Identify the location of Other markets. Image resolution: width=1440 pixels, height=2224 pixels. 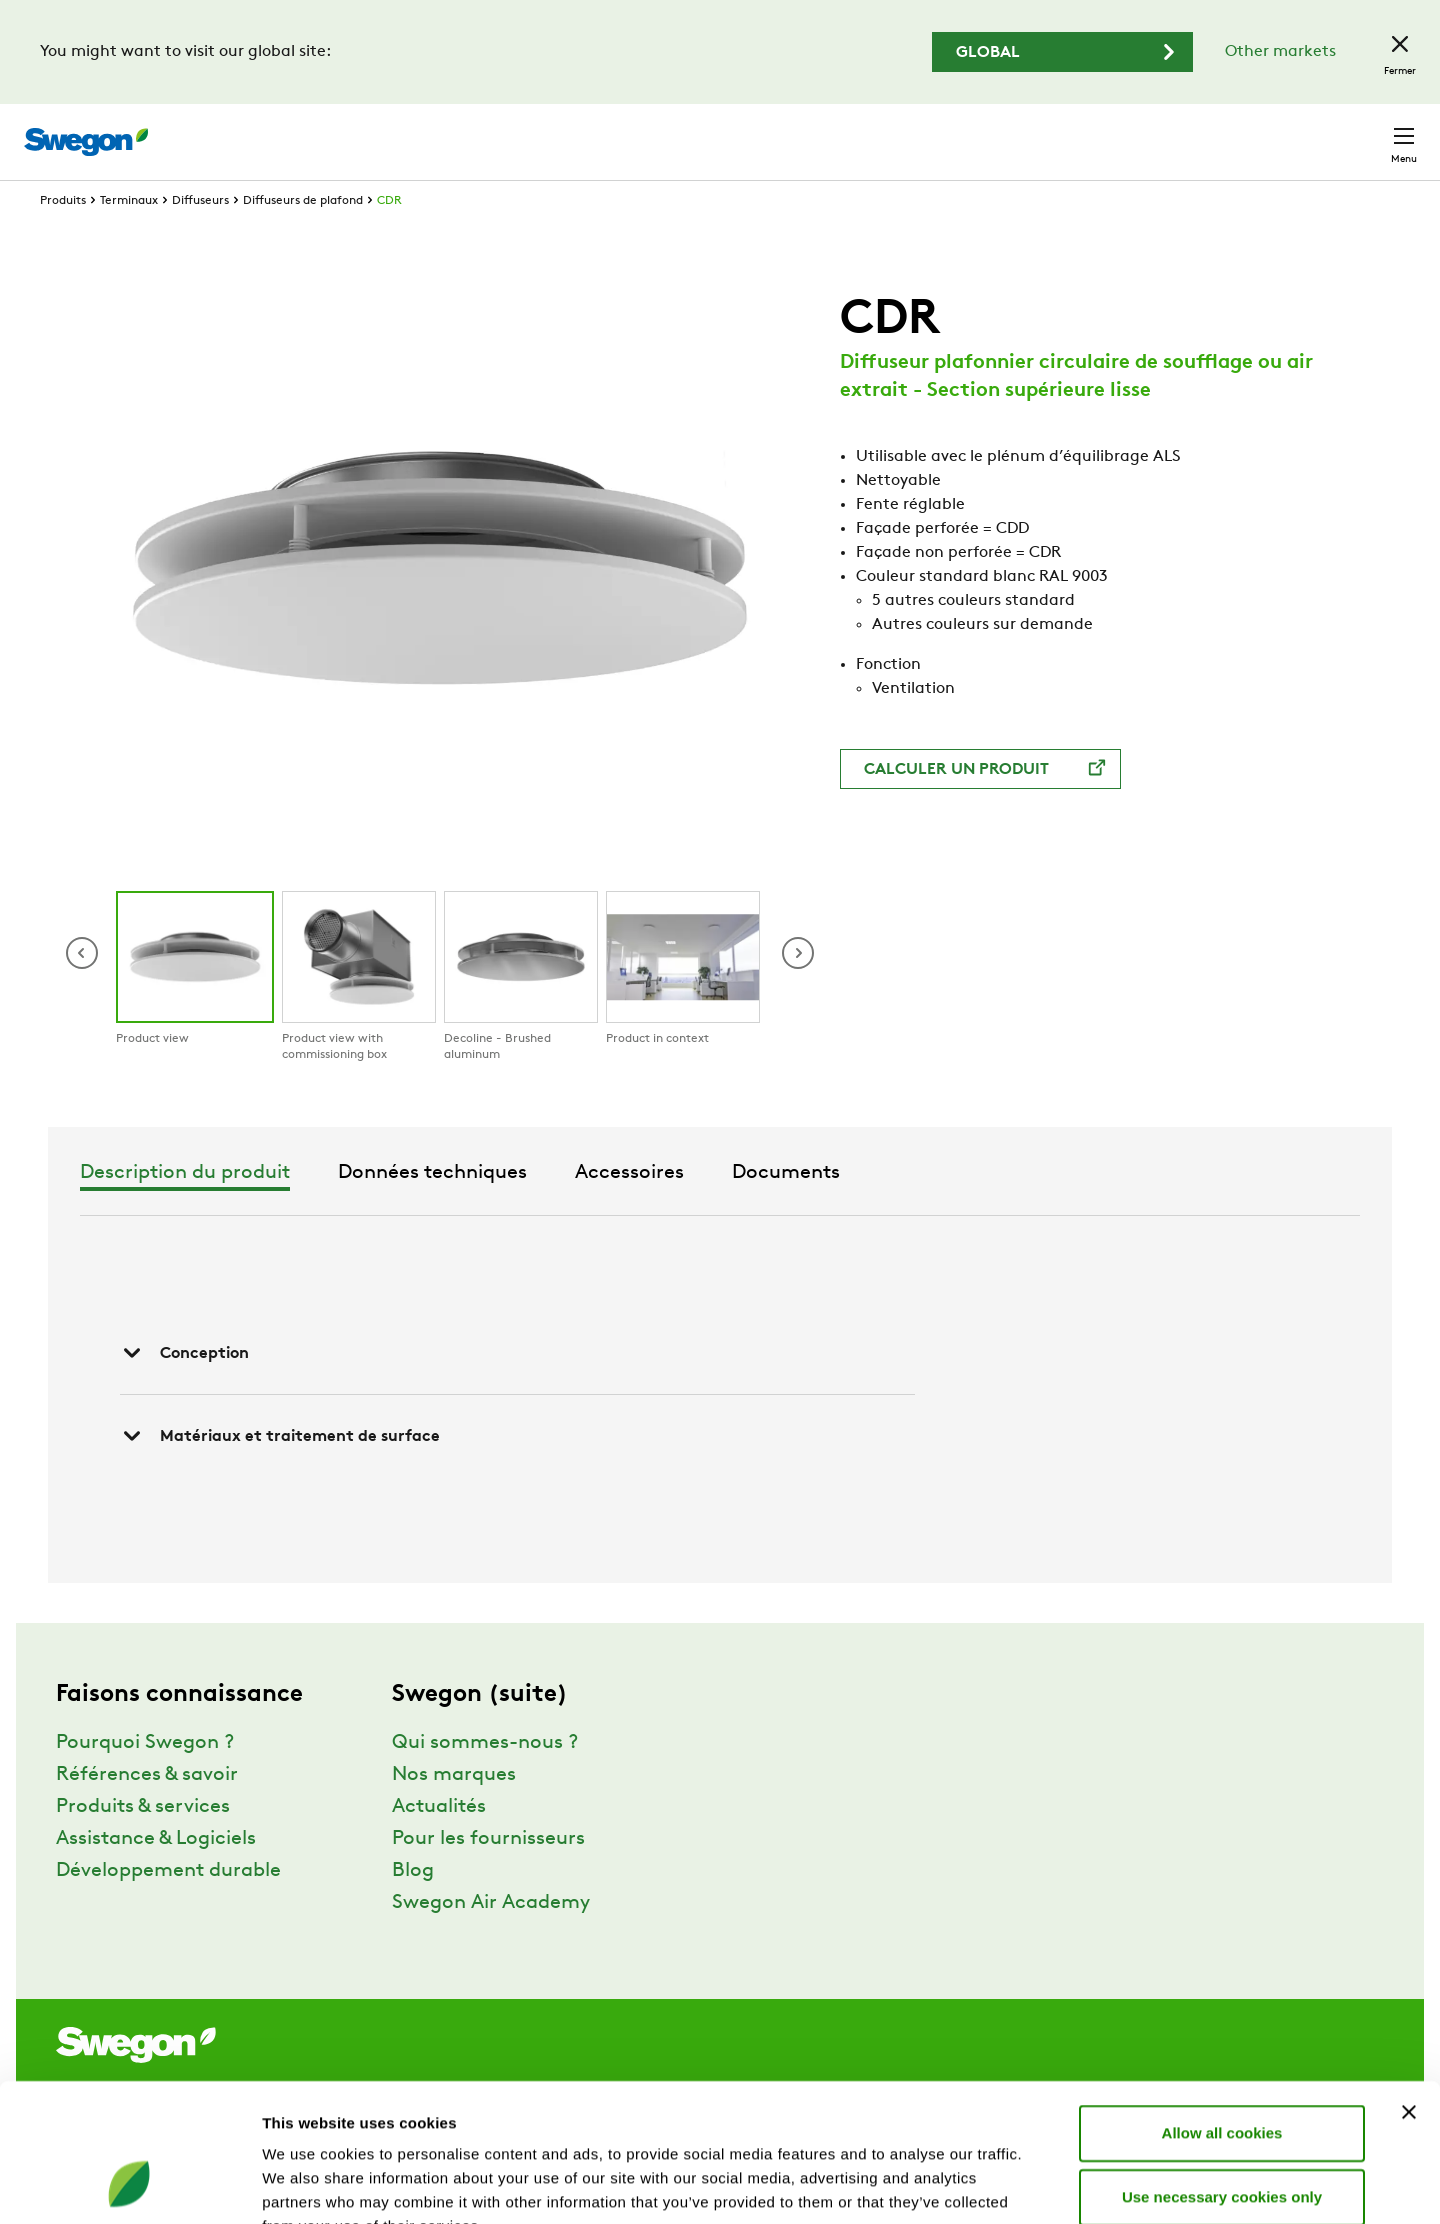
(1280, 52).